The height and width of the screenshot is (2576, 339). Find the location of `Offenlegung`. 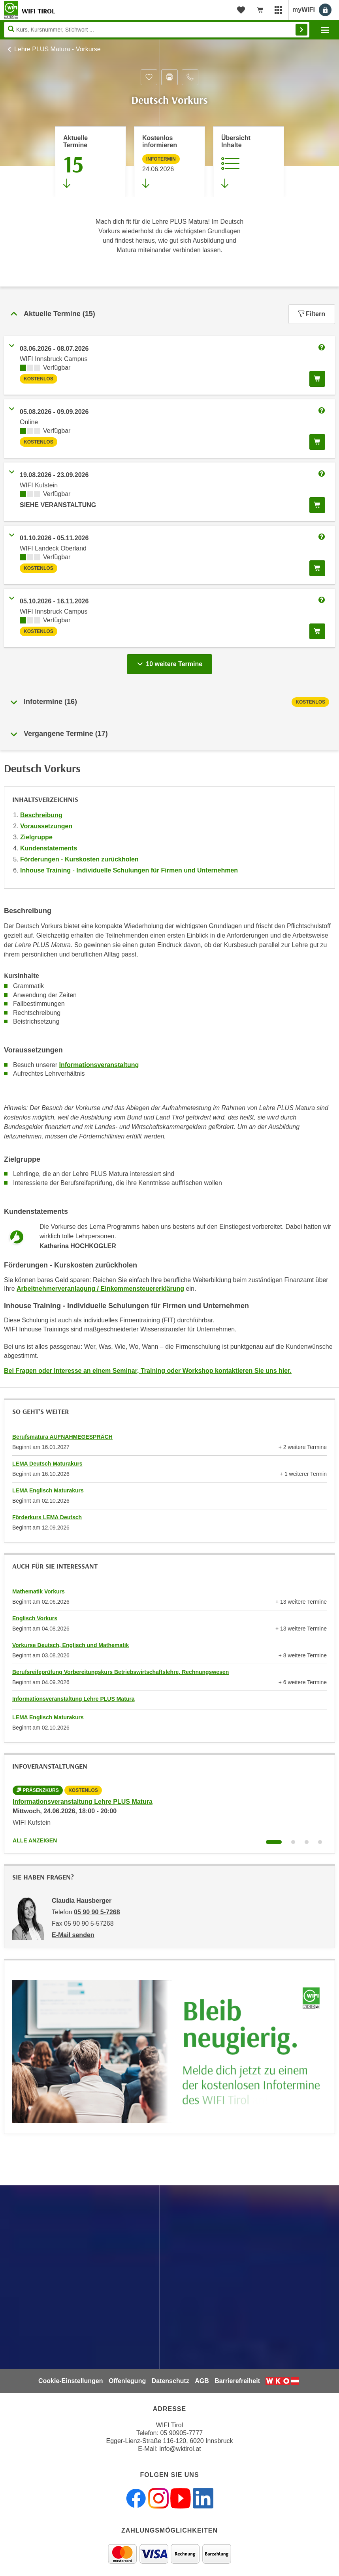

Offenlegung is located at coordinates (127, 2381).